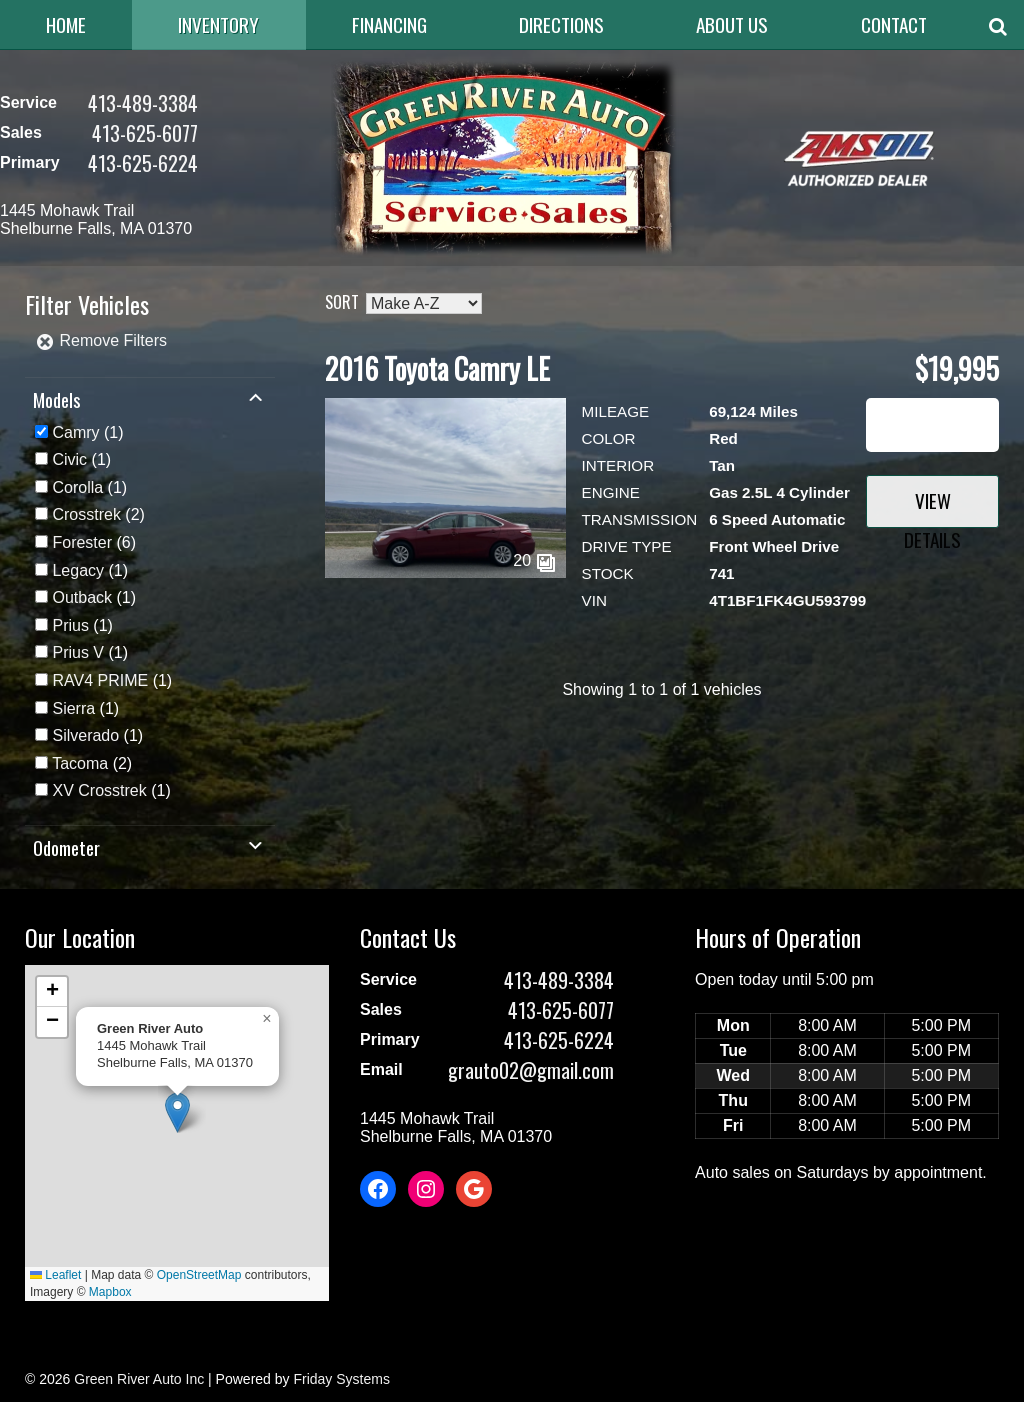 The image size is (1024, 1402). What do you see at coordinates (110, 1292) in the screenshot?
I see `Mapbox` at bounding box center [110, 1292].